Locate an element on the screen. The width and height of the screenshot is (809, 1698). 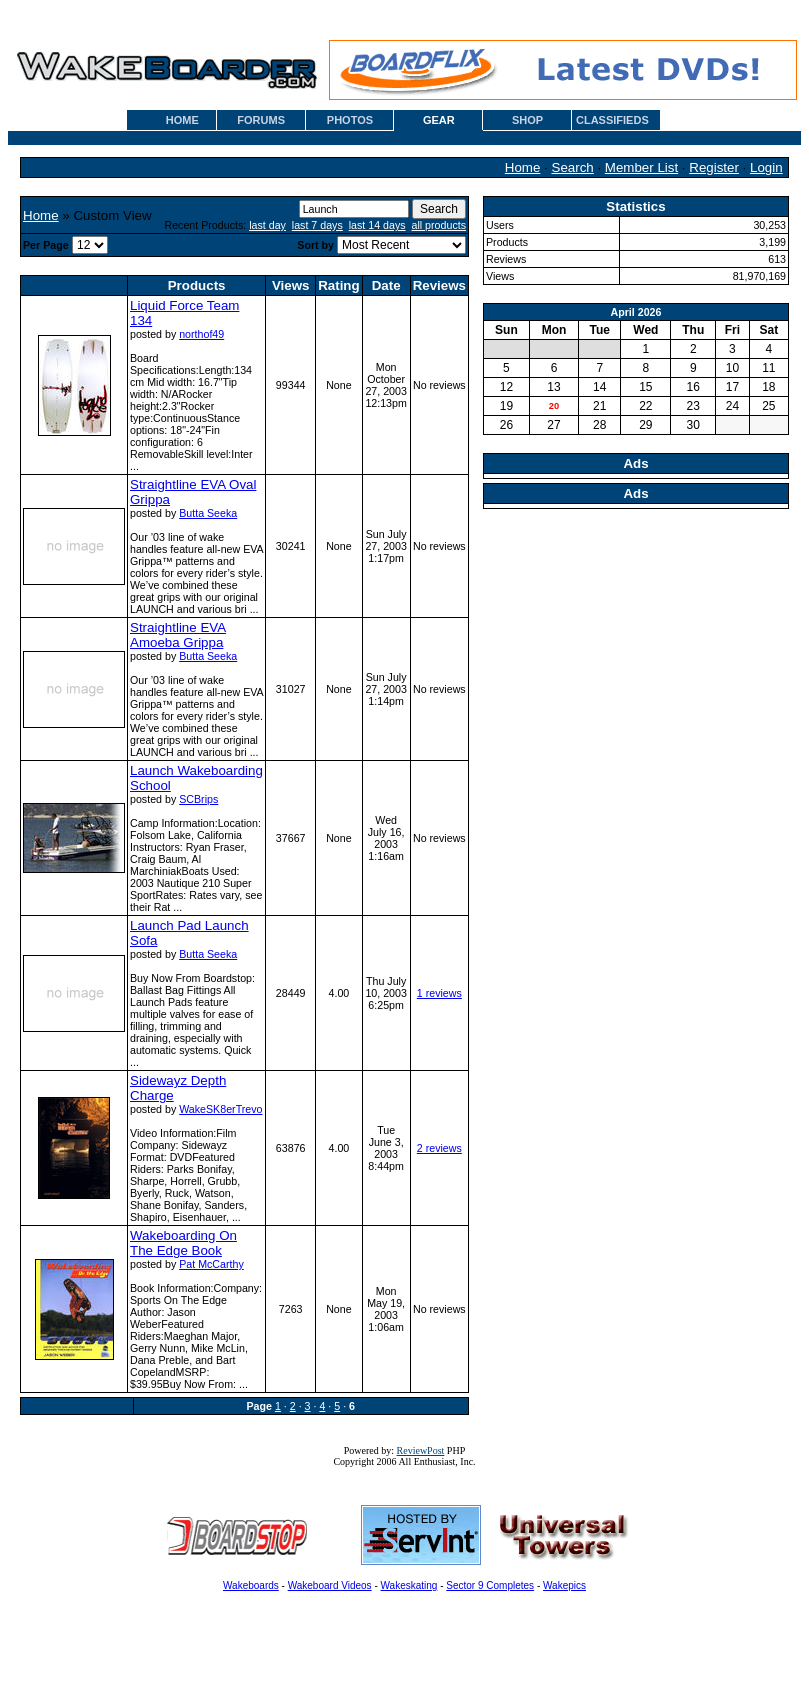
Member List is located at coordinates (641, 167).